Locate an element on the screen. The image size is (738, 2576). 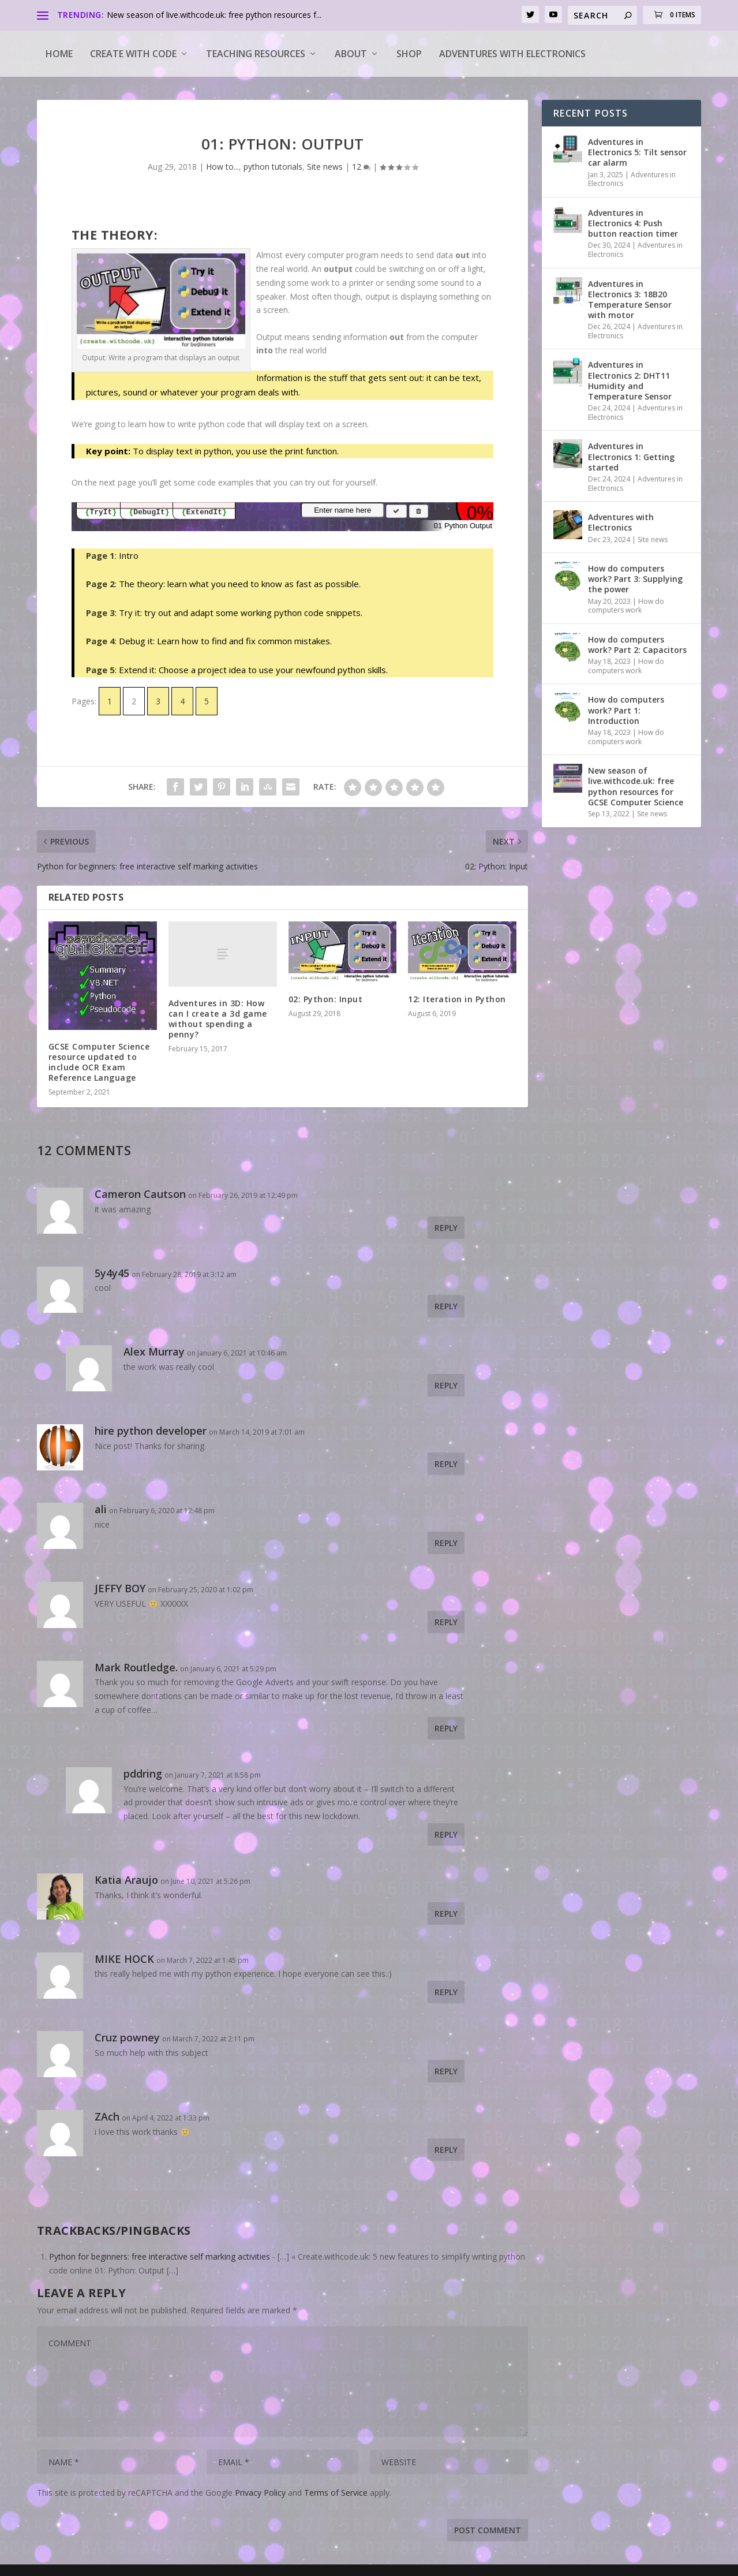
ali is located at coordinates (101, 1509).